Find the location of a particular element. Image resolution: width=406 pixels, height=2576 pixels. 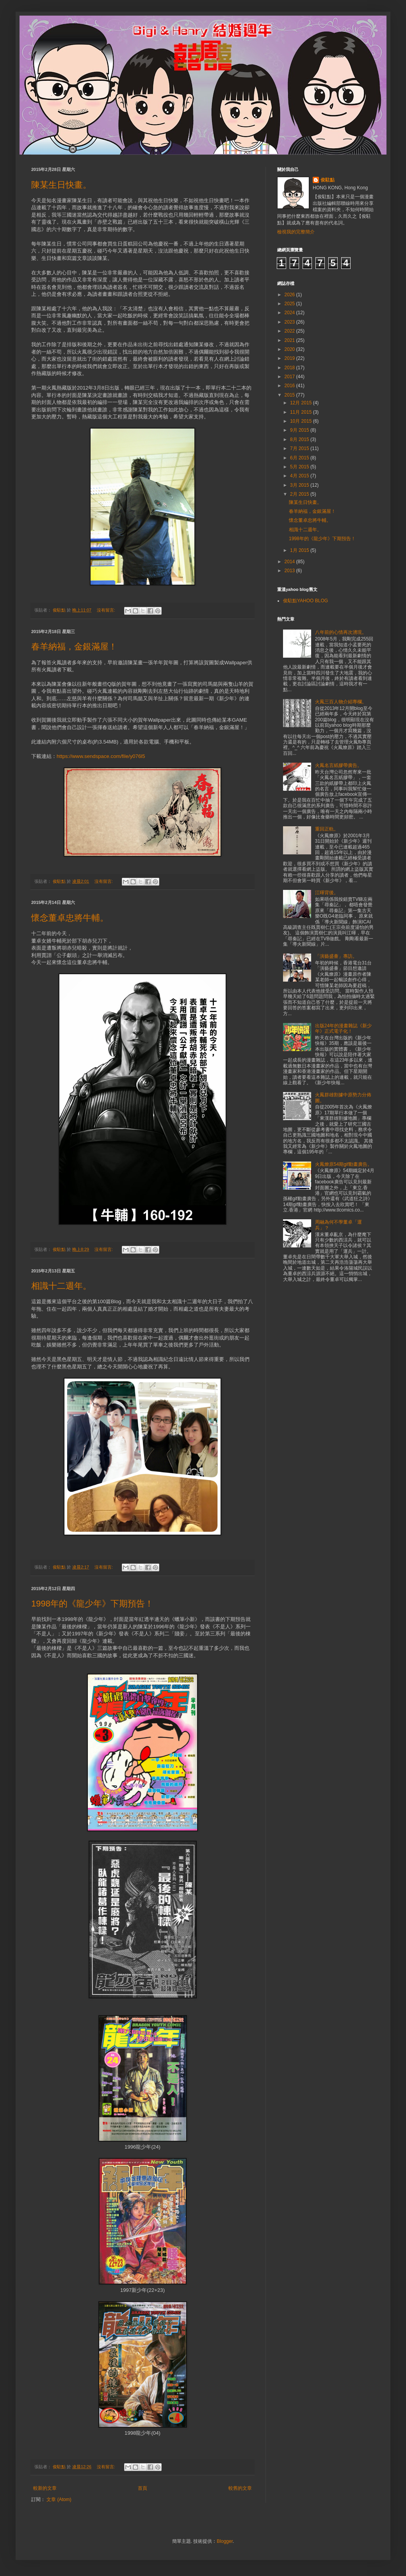

檢視我的完整簡介 is located at coordinates (296, 232).